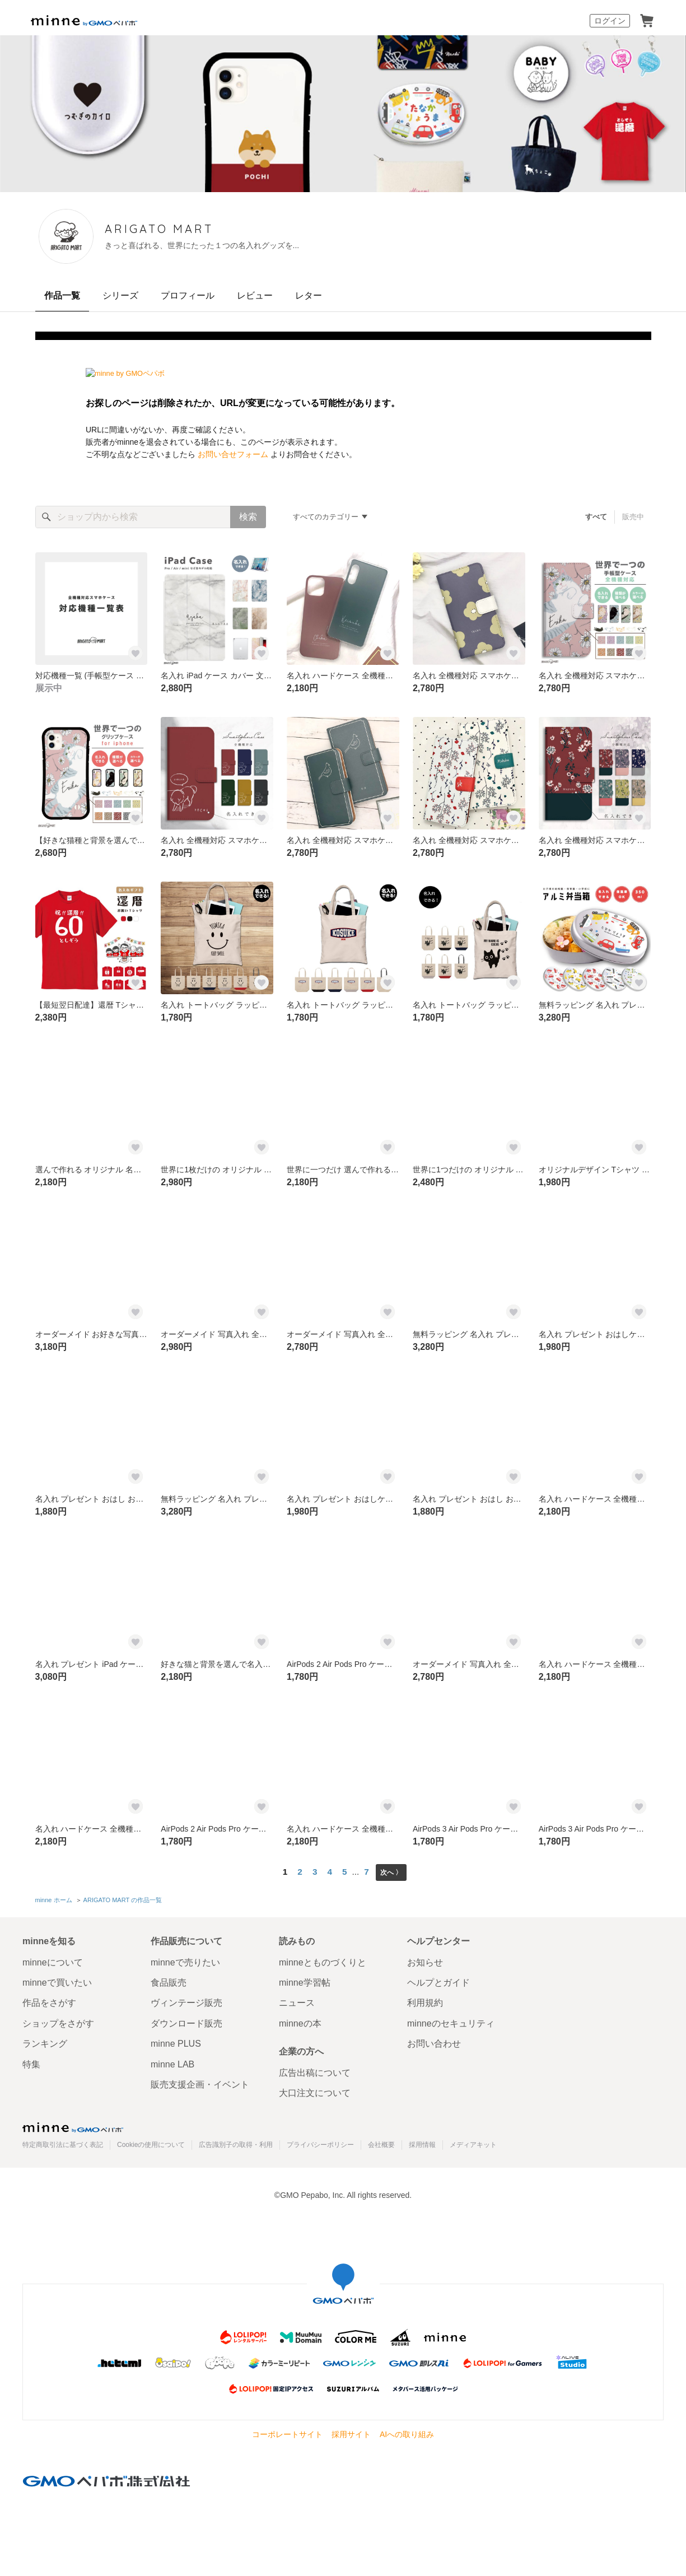 The height and width of the screenshot is (2576, 686). Describe the element at coordinates (57, 1980) in the screenshot. I see `minneで買いたい` at that location.